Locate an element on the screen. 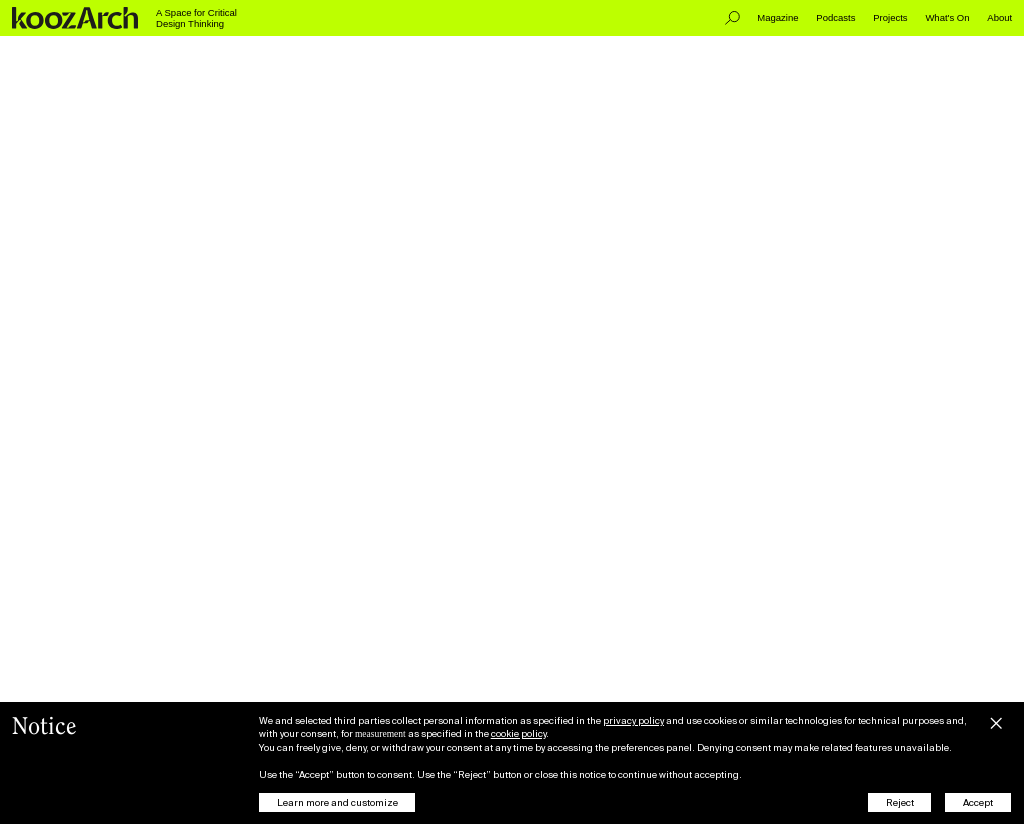 This screenshot has height=824, width=1024. Magazine is located at coordinates (777, 17).